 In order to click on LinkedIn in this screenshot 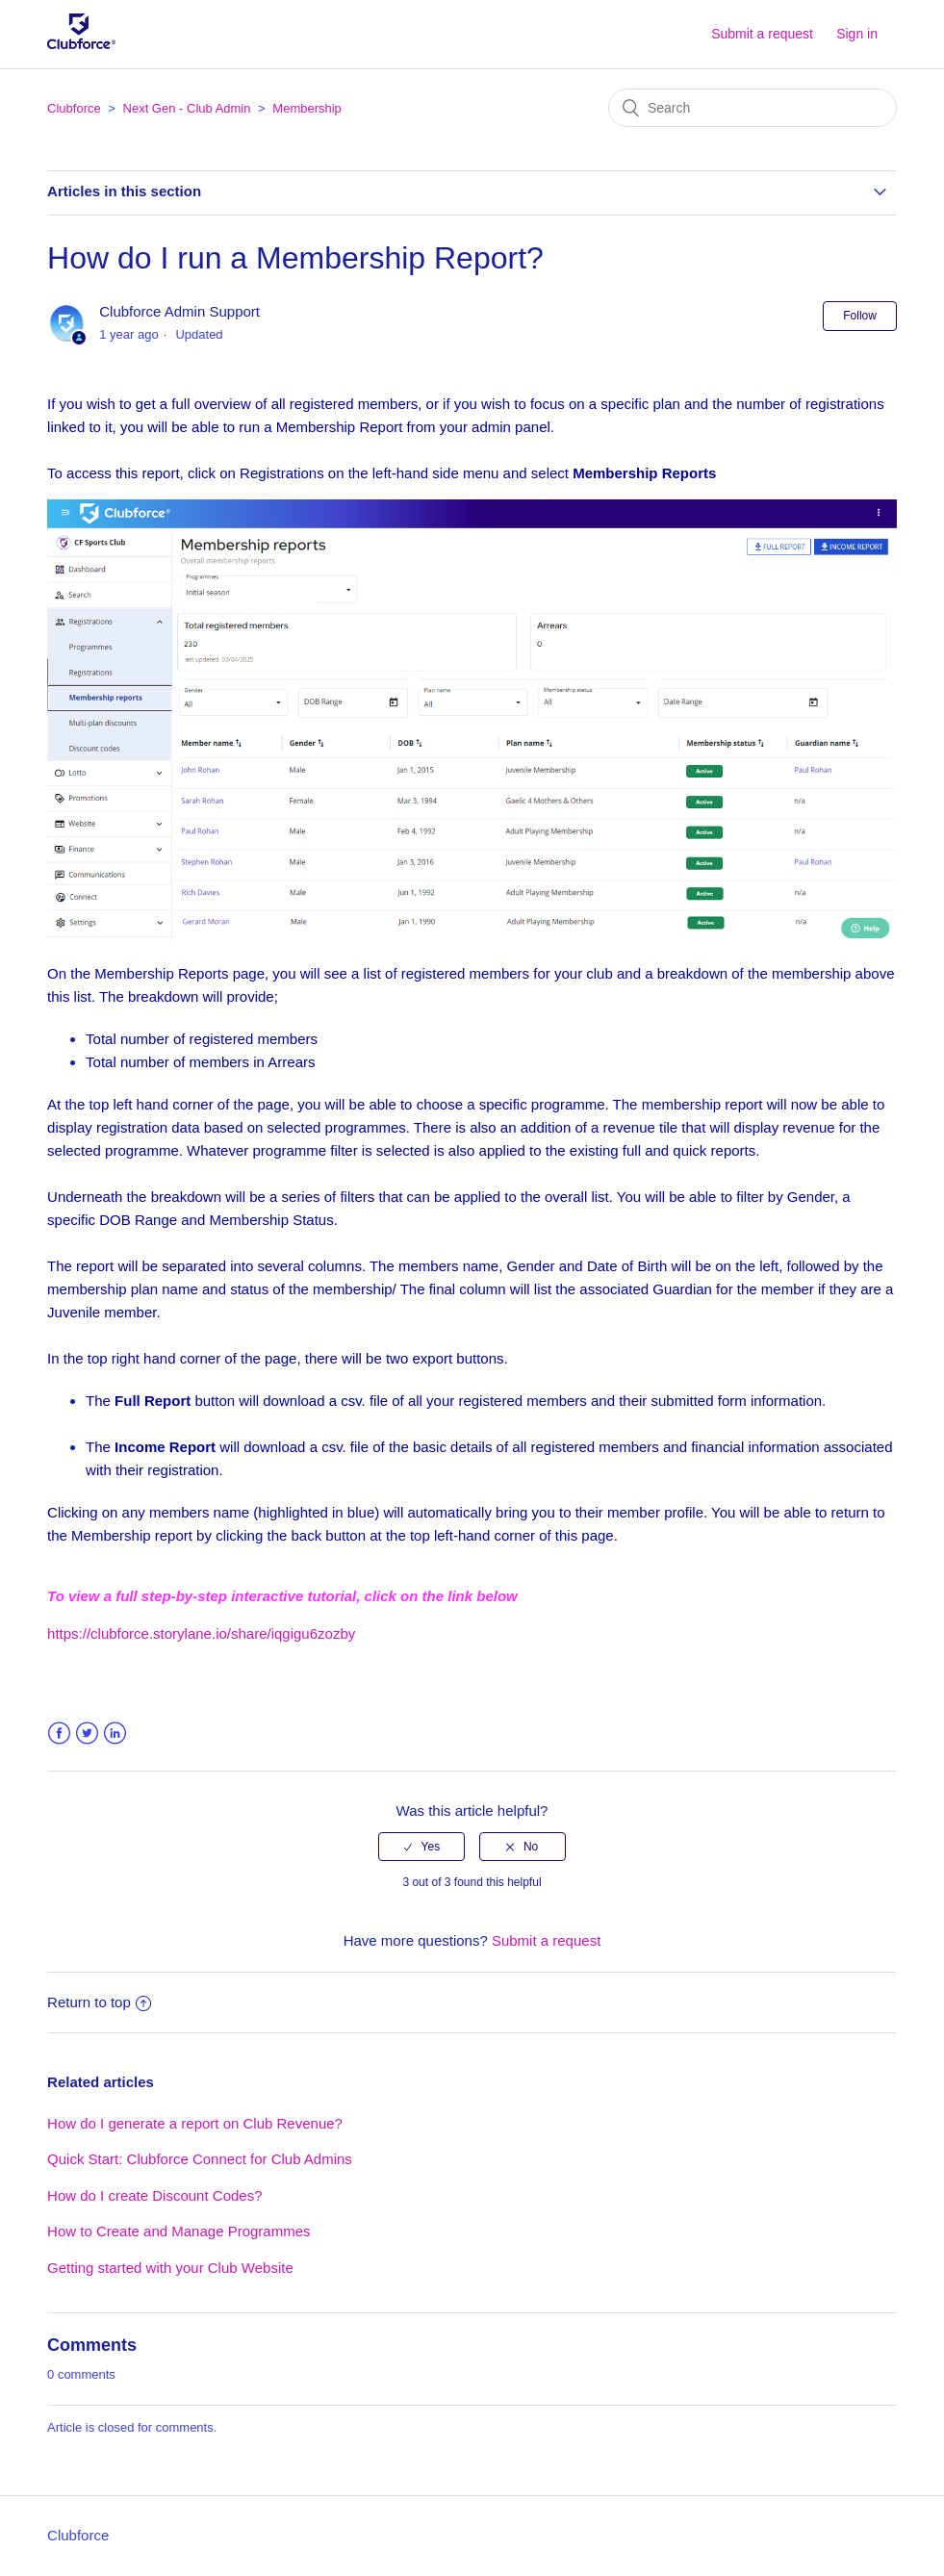, I will do `click(115, 1734)`.